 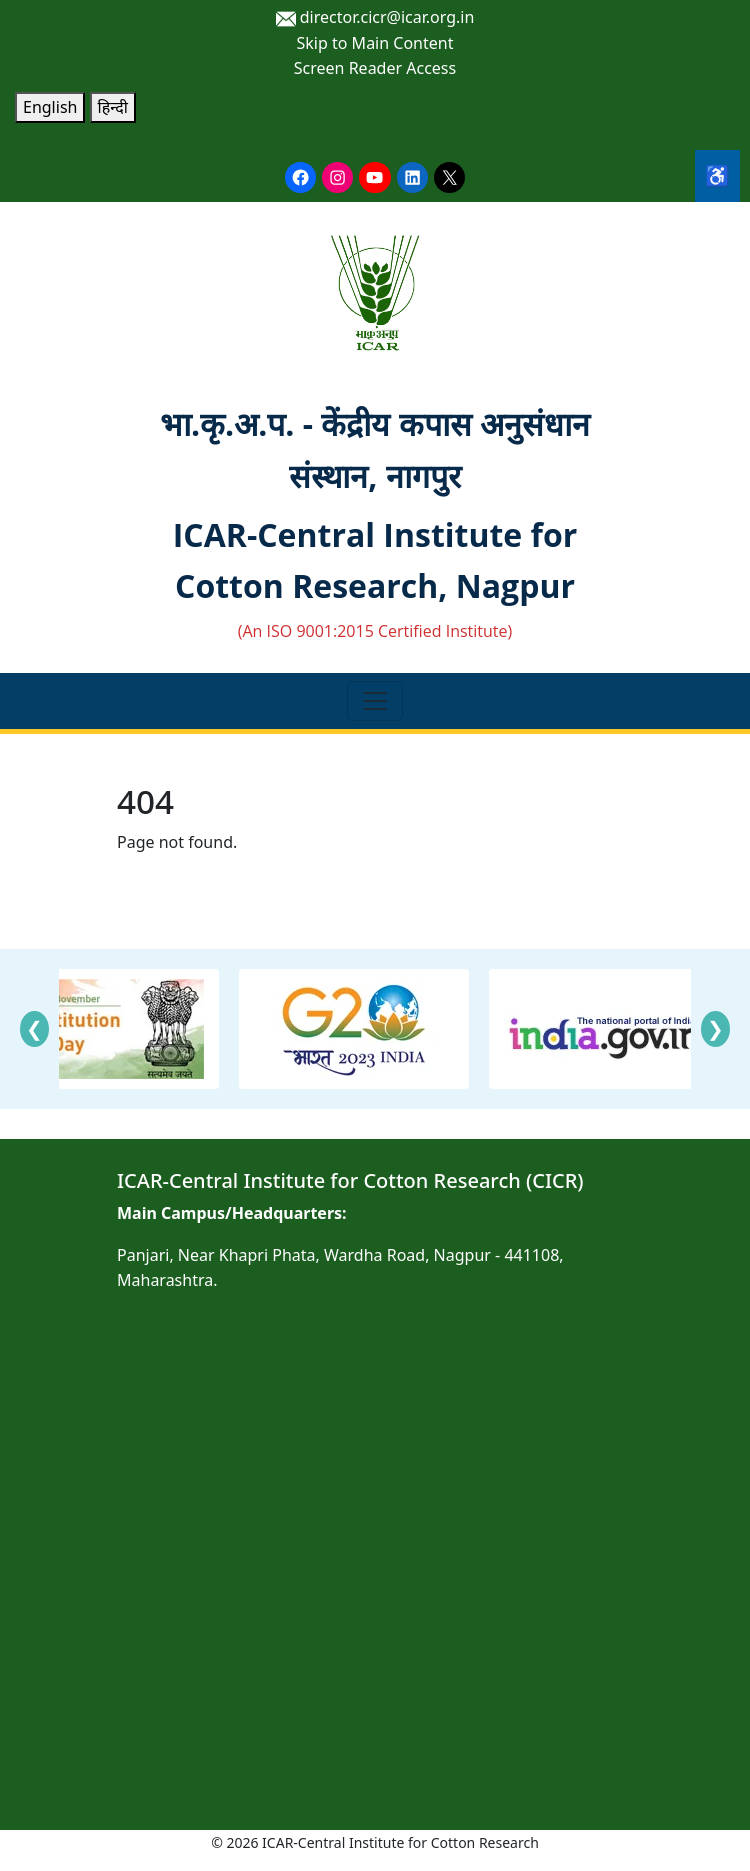 What do you see at coordinates (375, 68) in the screenshot?
I see `Screen Reader Access` at bounding box center [375, 68].